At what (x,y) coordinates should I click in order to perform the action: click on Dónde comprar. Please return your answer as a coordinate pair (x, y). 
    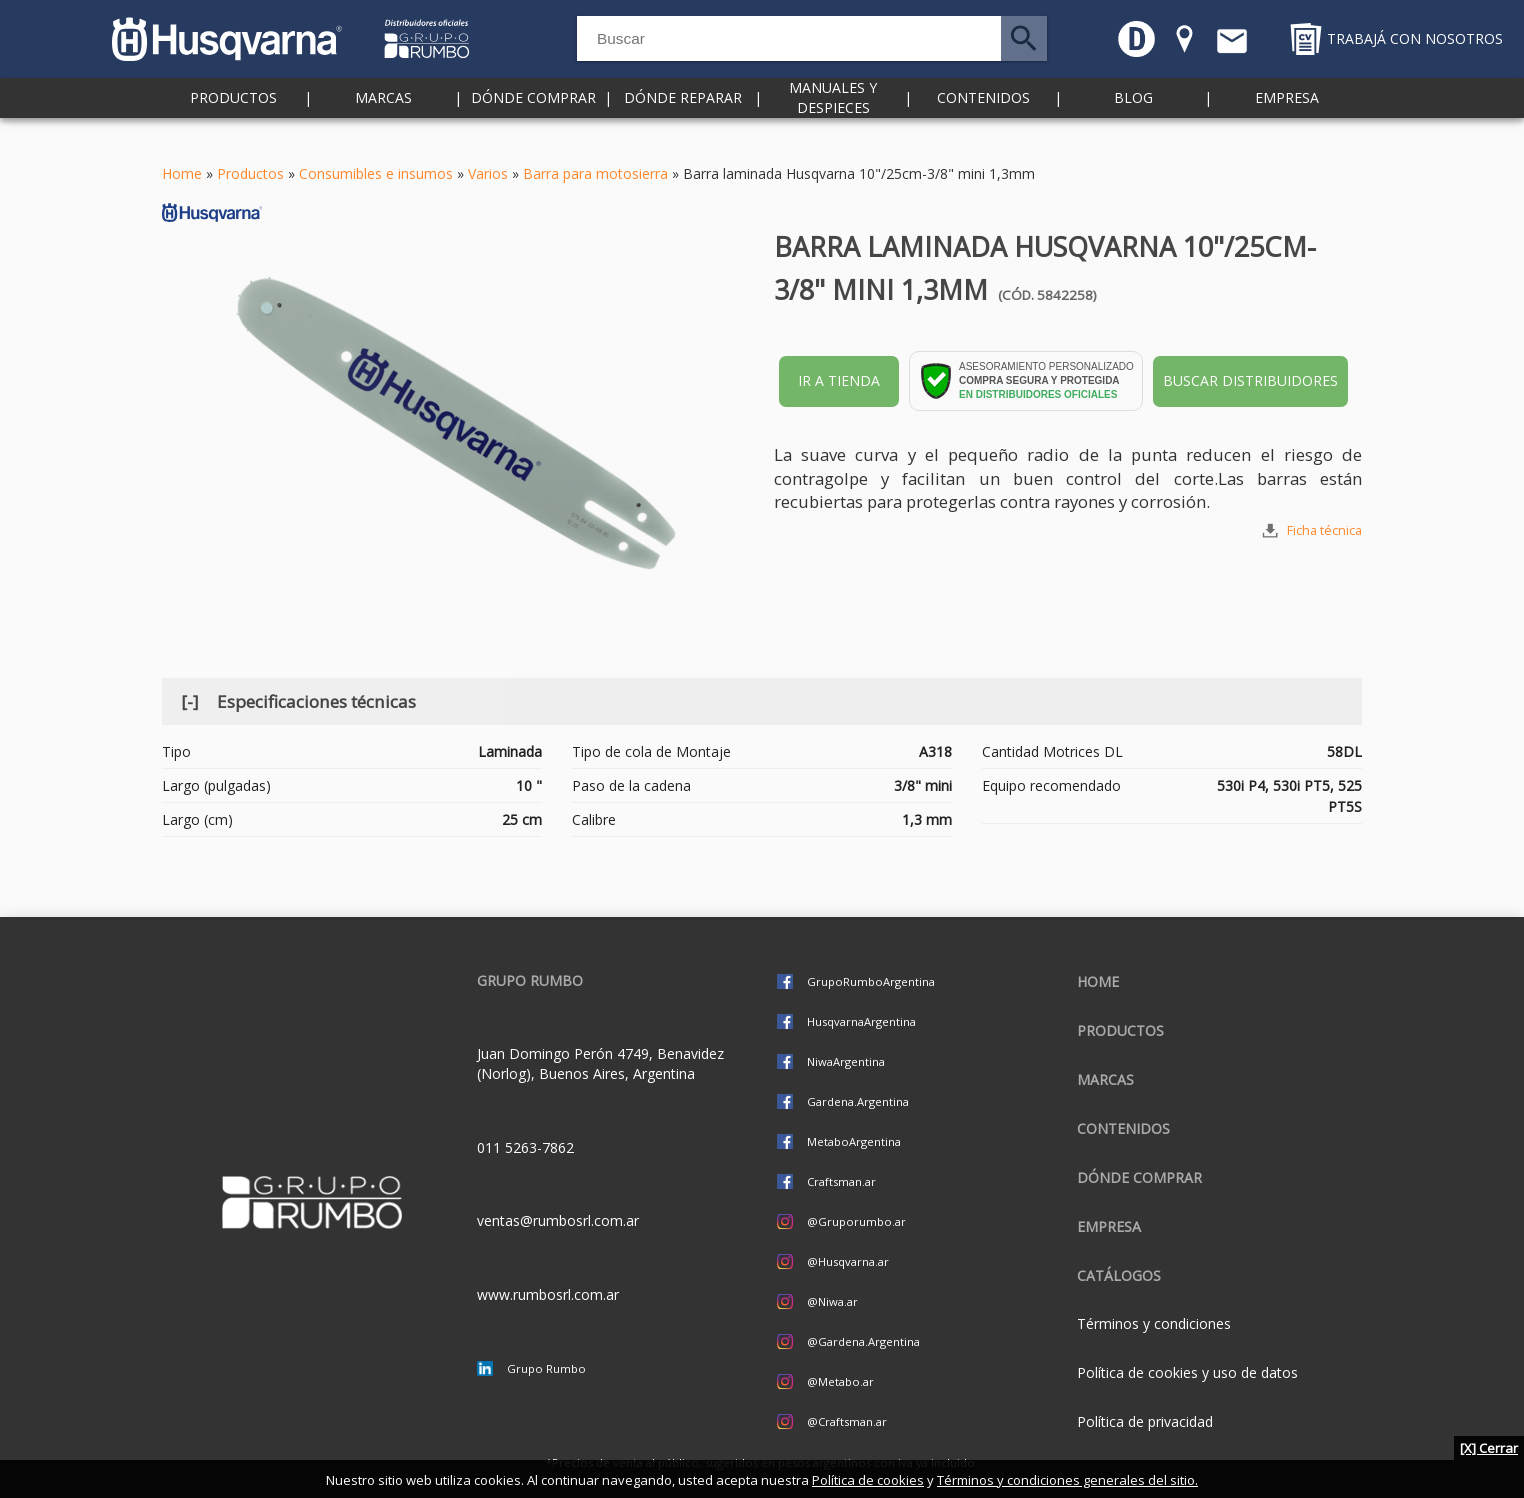
    Looking at the image, I should click on (533, 119).